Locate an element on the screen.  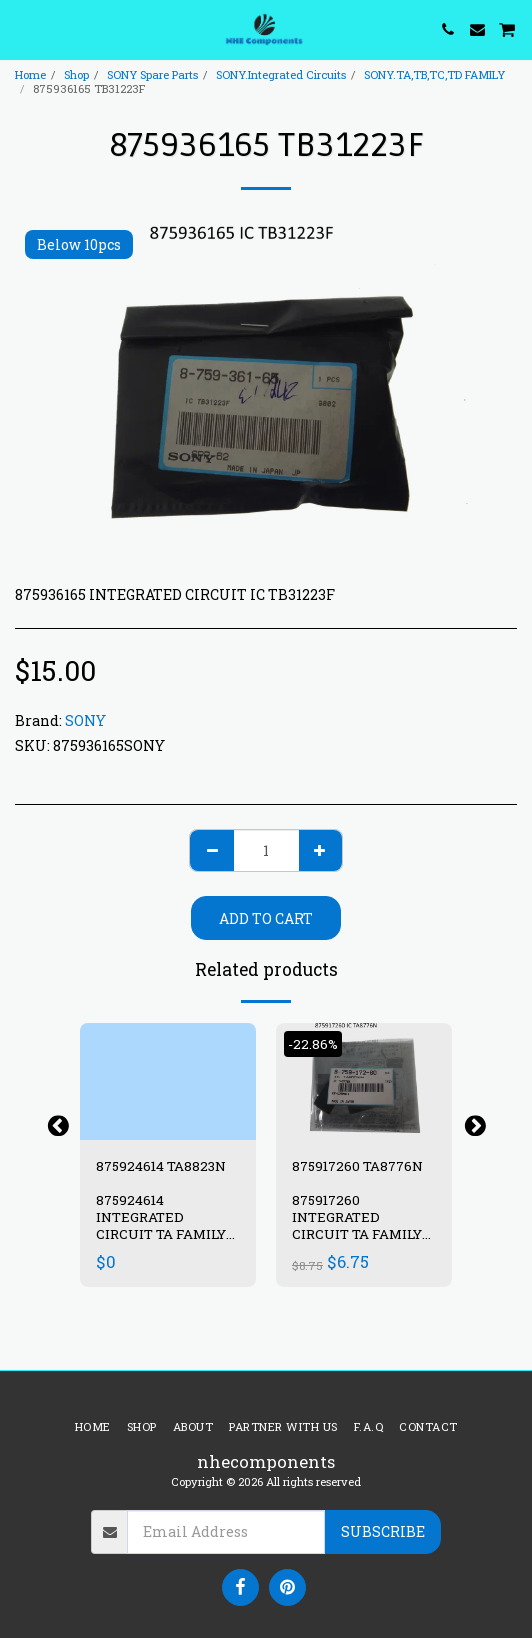
Shop is located at coordinates (76, 74).